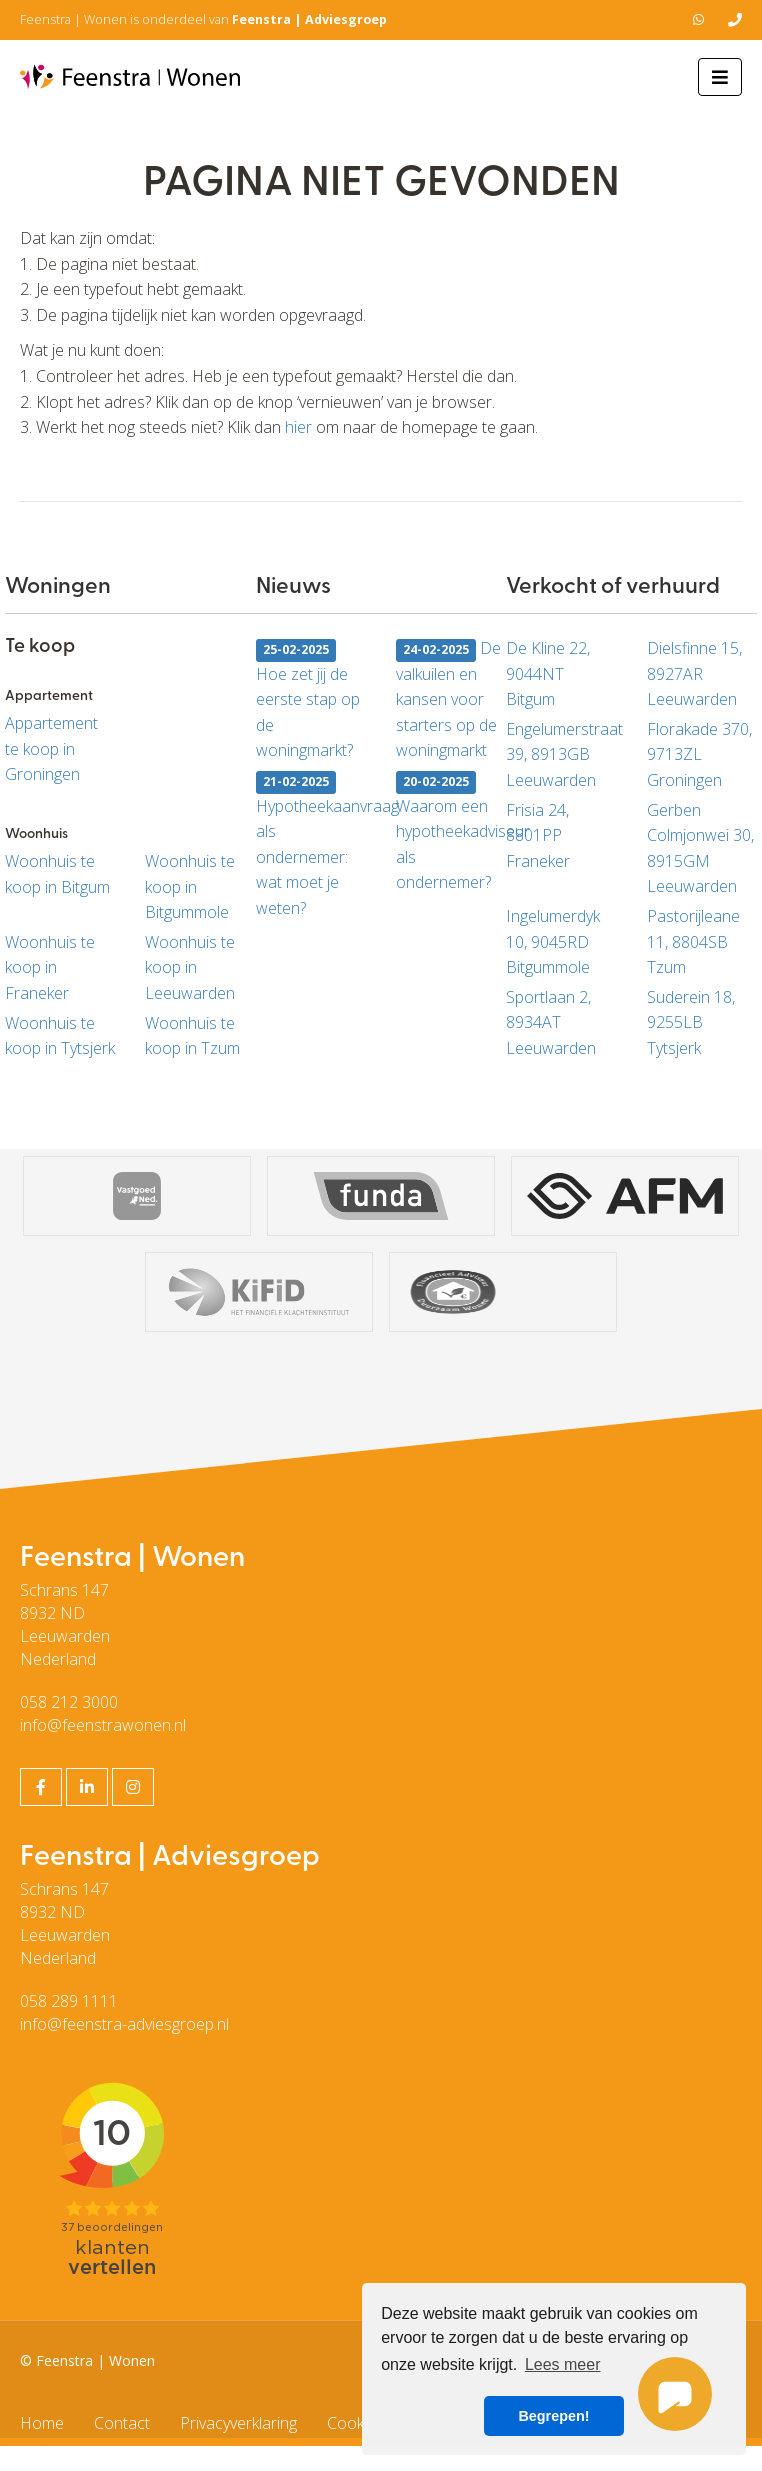  I want to click on Ingelumerdyk 10, 9045RD Bitgummole, so click(553, 941).